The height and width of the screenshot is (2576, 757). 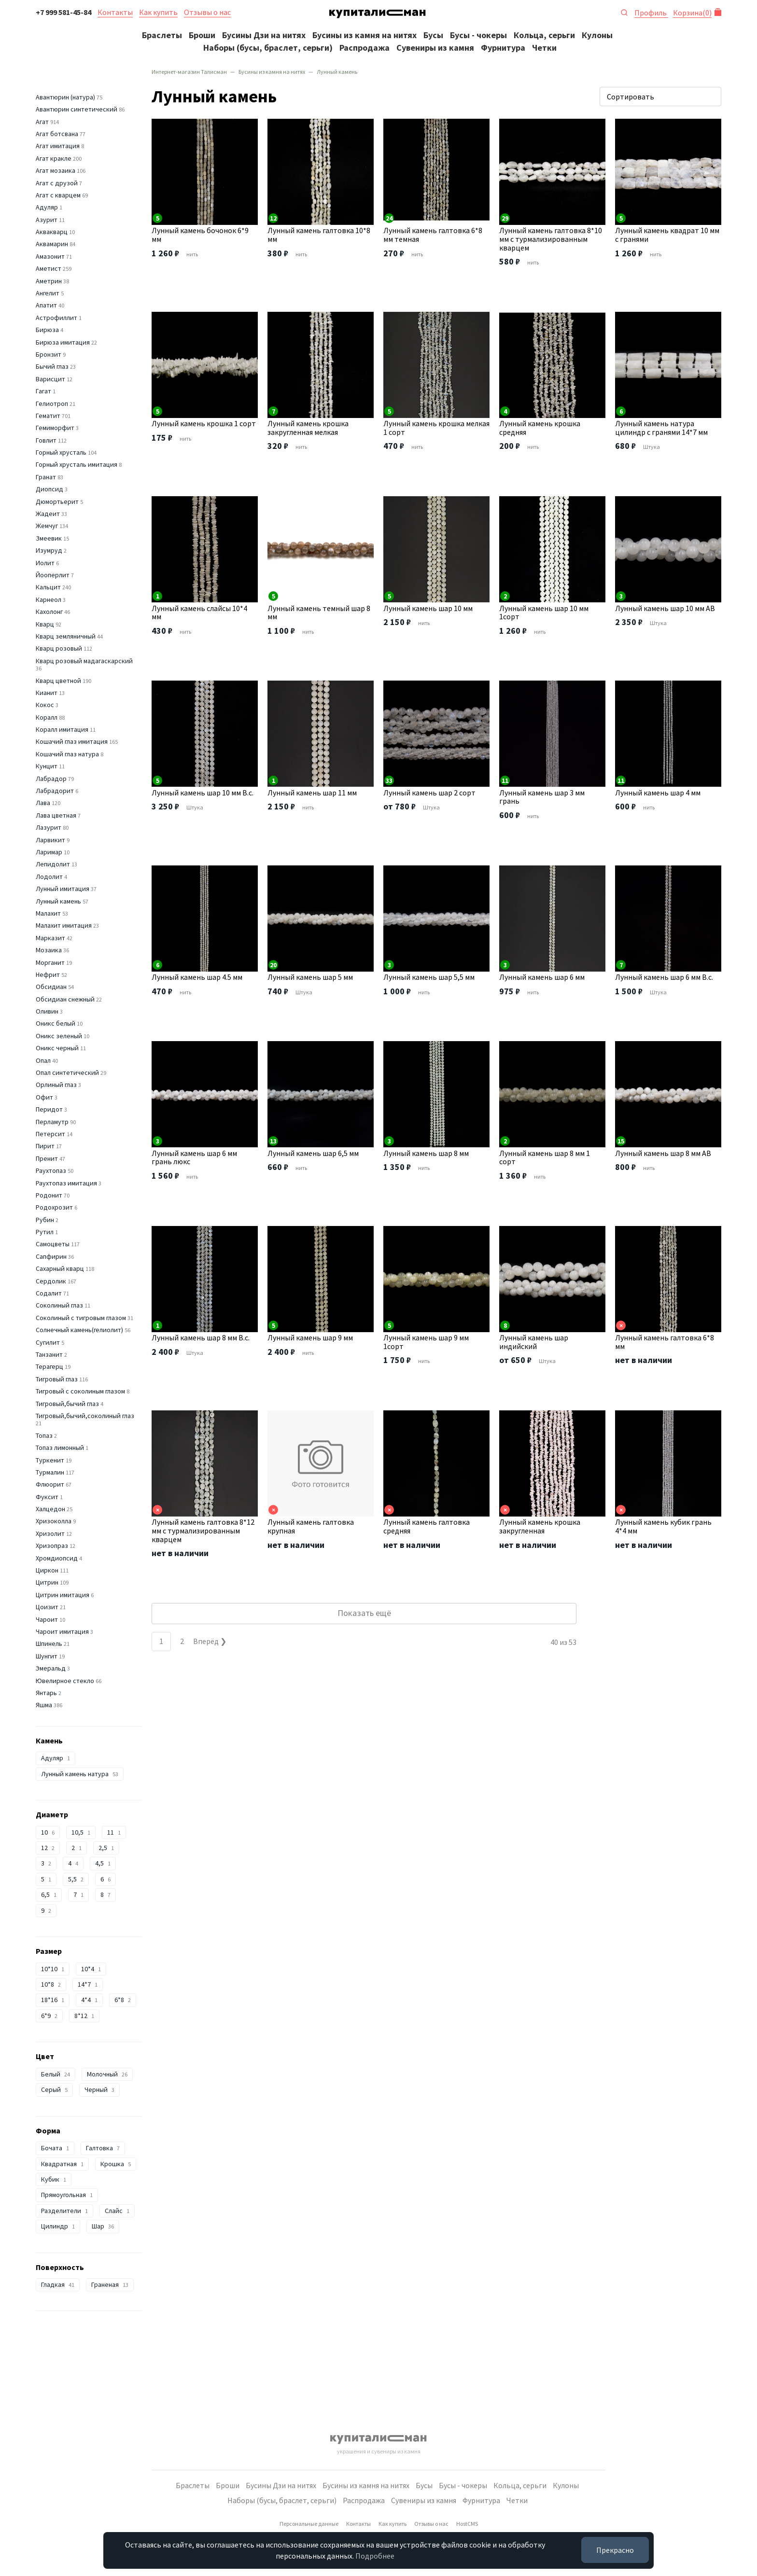 What do you see at coordinates (46, 305) in the screenshot?
I see `Апатит` at bounding box center [46, 305].